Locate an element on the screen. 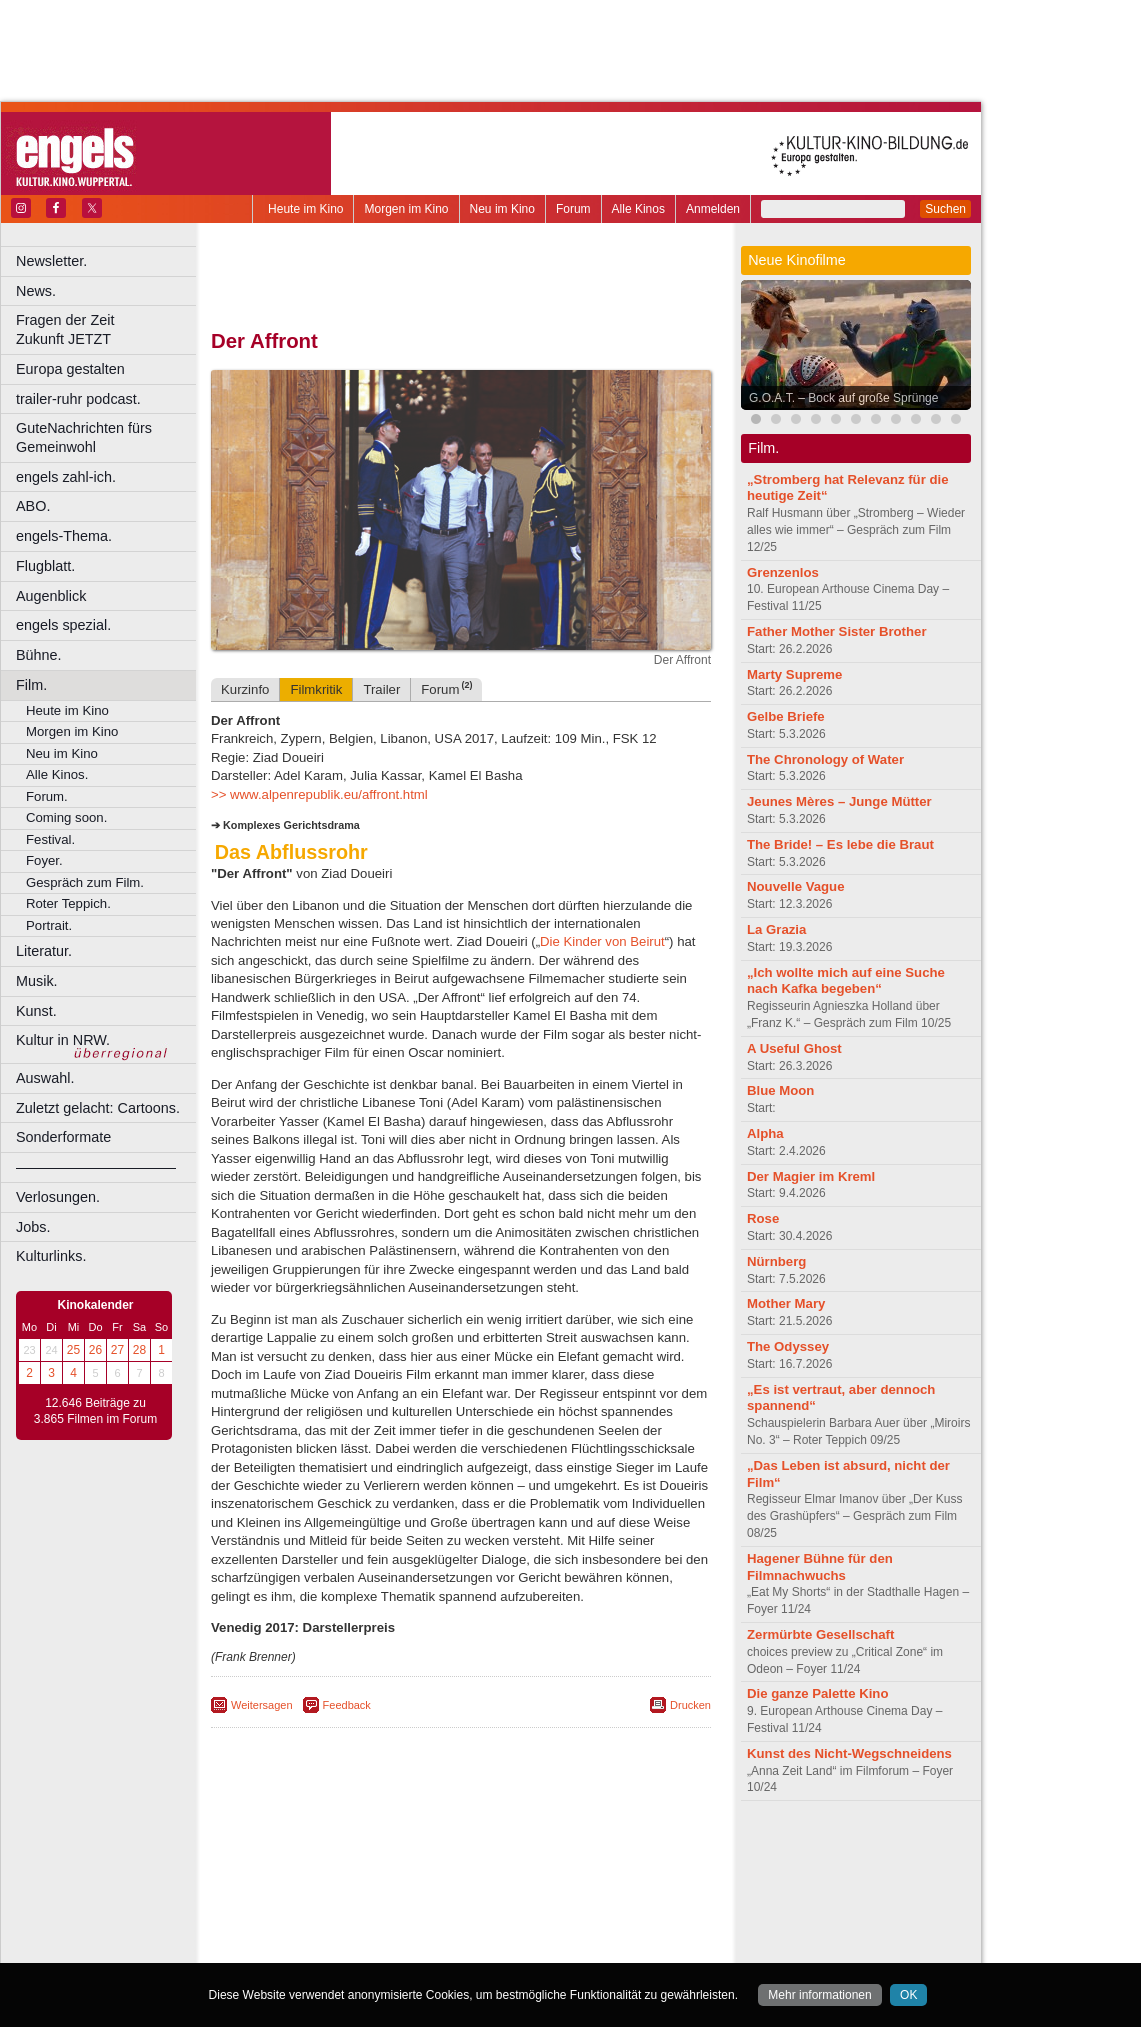 The image size is (1141, 2027). Kunst. is located at coordinates (36, 1011).